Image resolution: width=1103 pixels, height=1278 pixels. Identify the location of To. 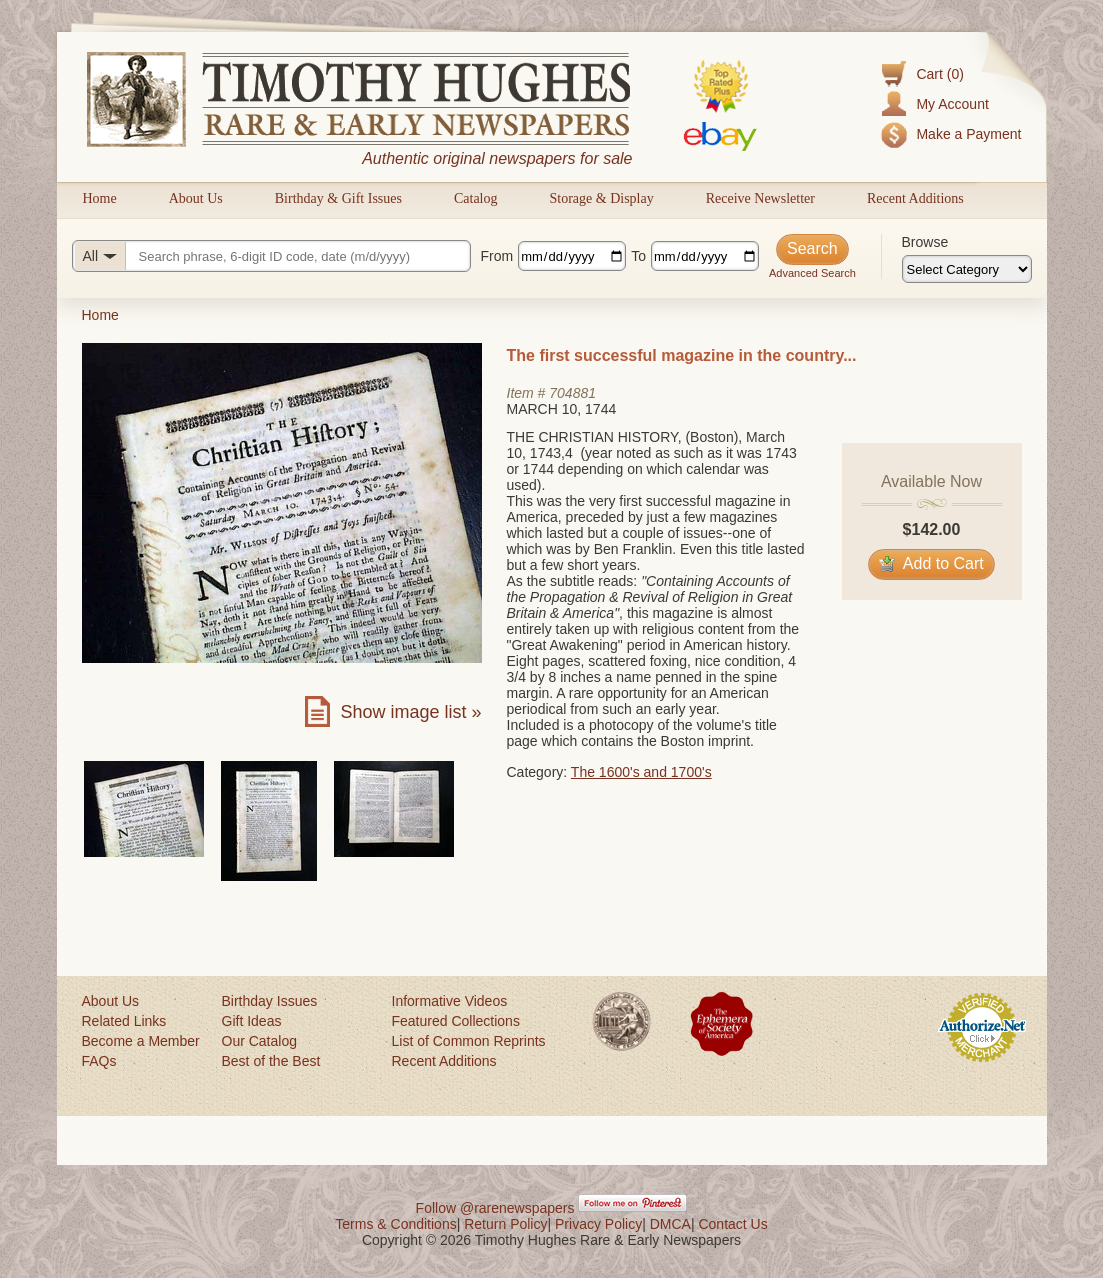
(638, 256).